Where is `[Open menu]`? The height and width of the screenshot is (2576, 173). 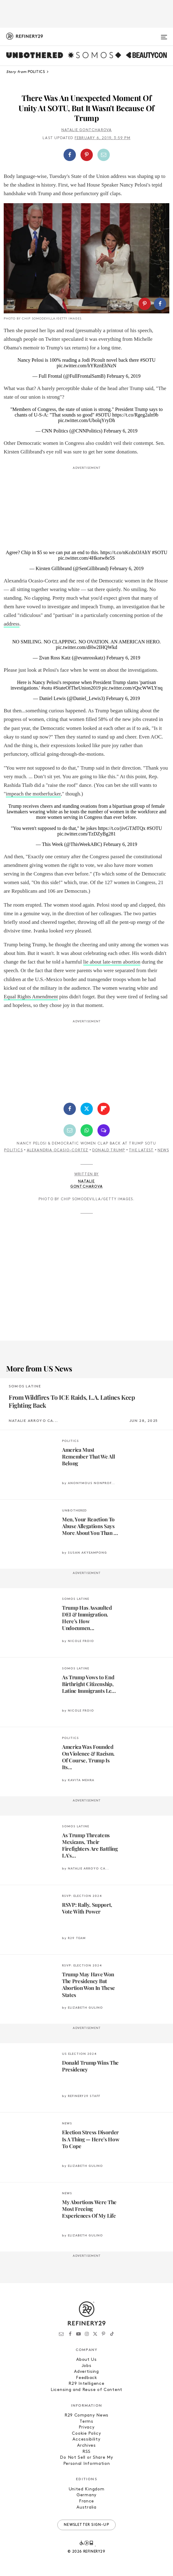
[Open menu] is located at coordinates (164, 34).